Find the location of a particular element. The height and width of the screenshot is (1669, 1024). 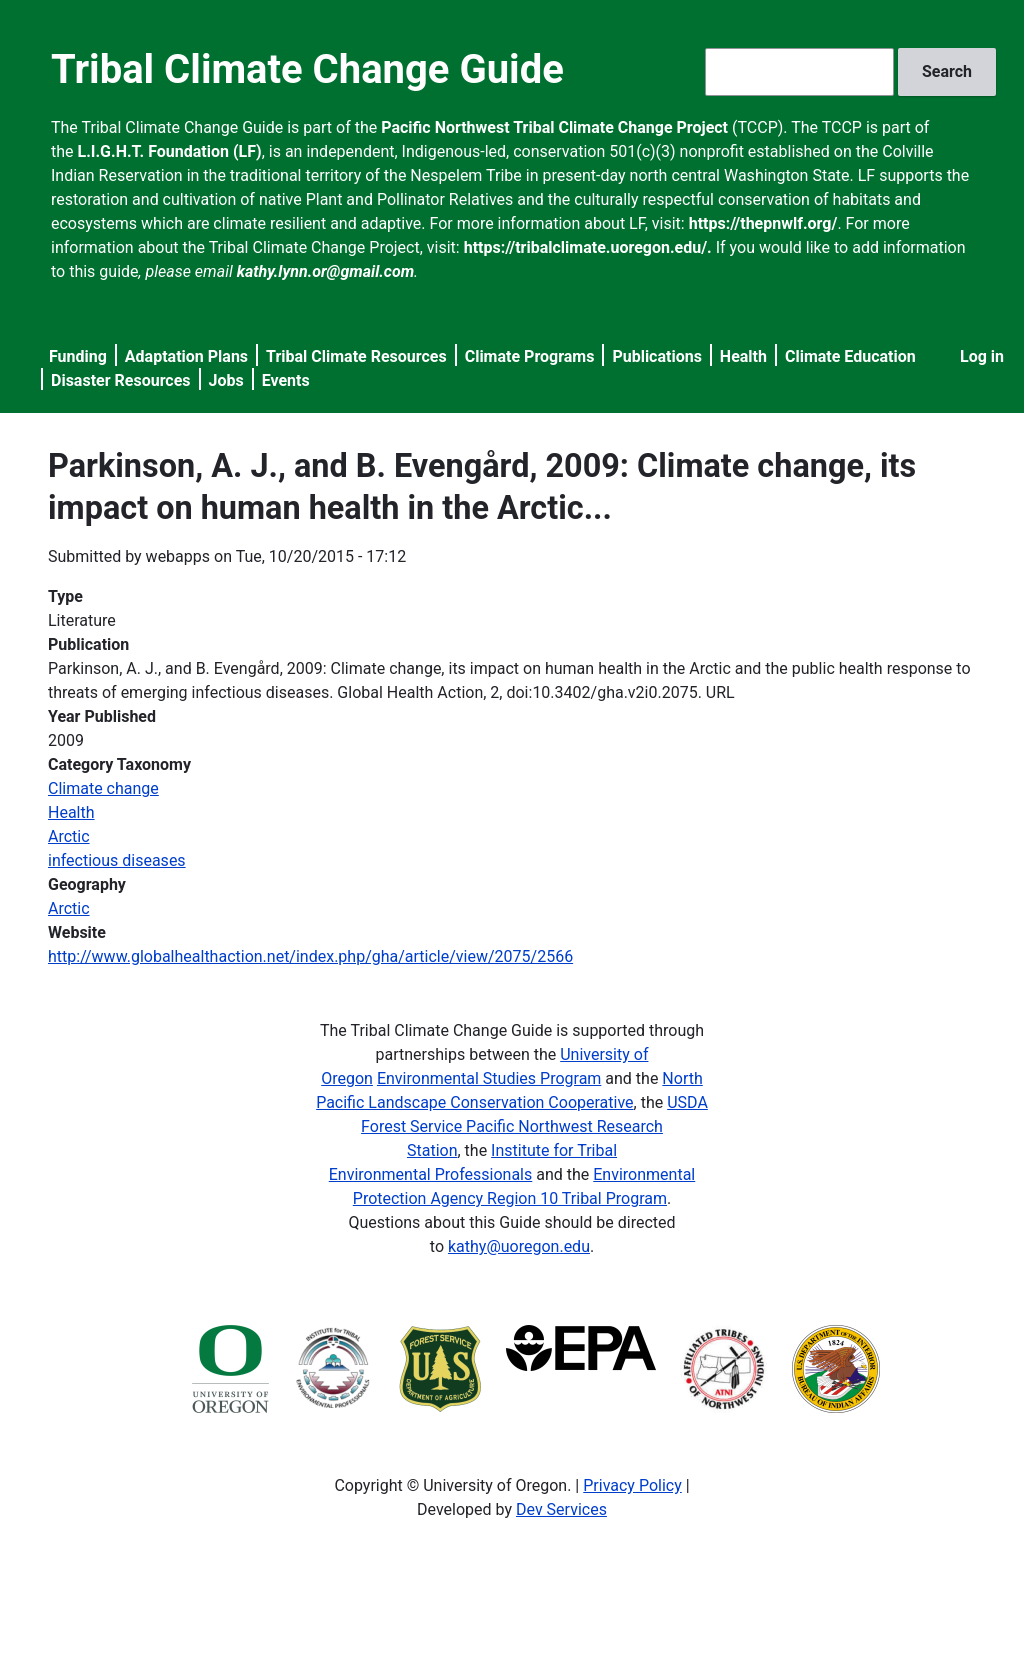

Publications is located at coordinates (657, 356).